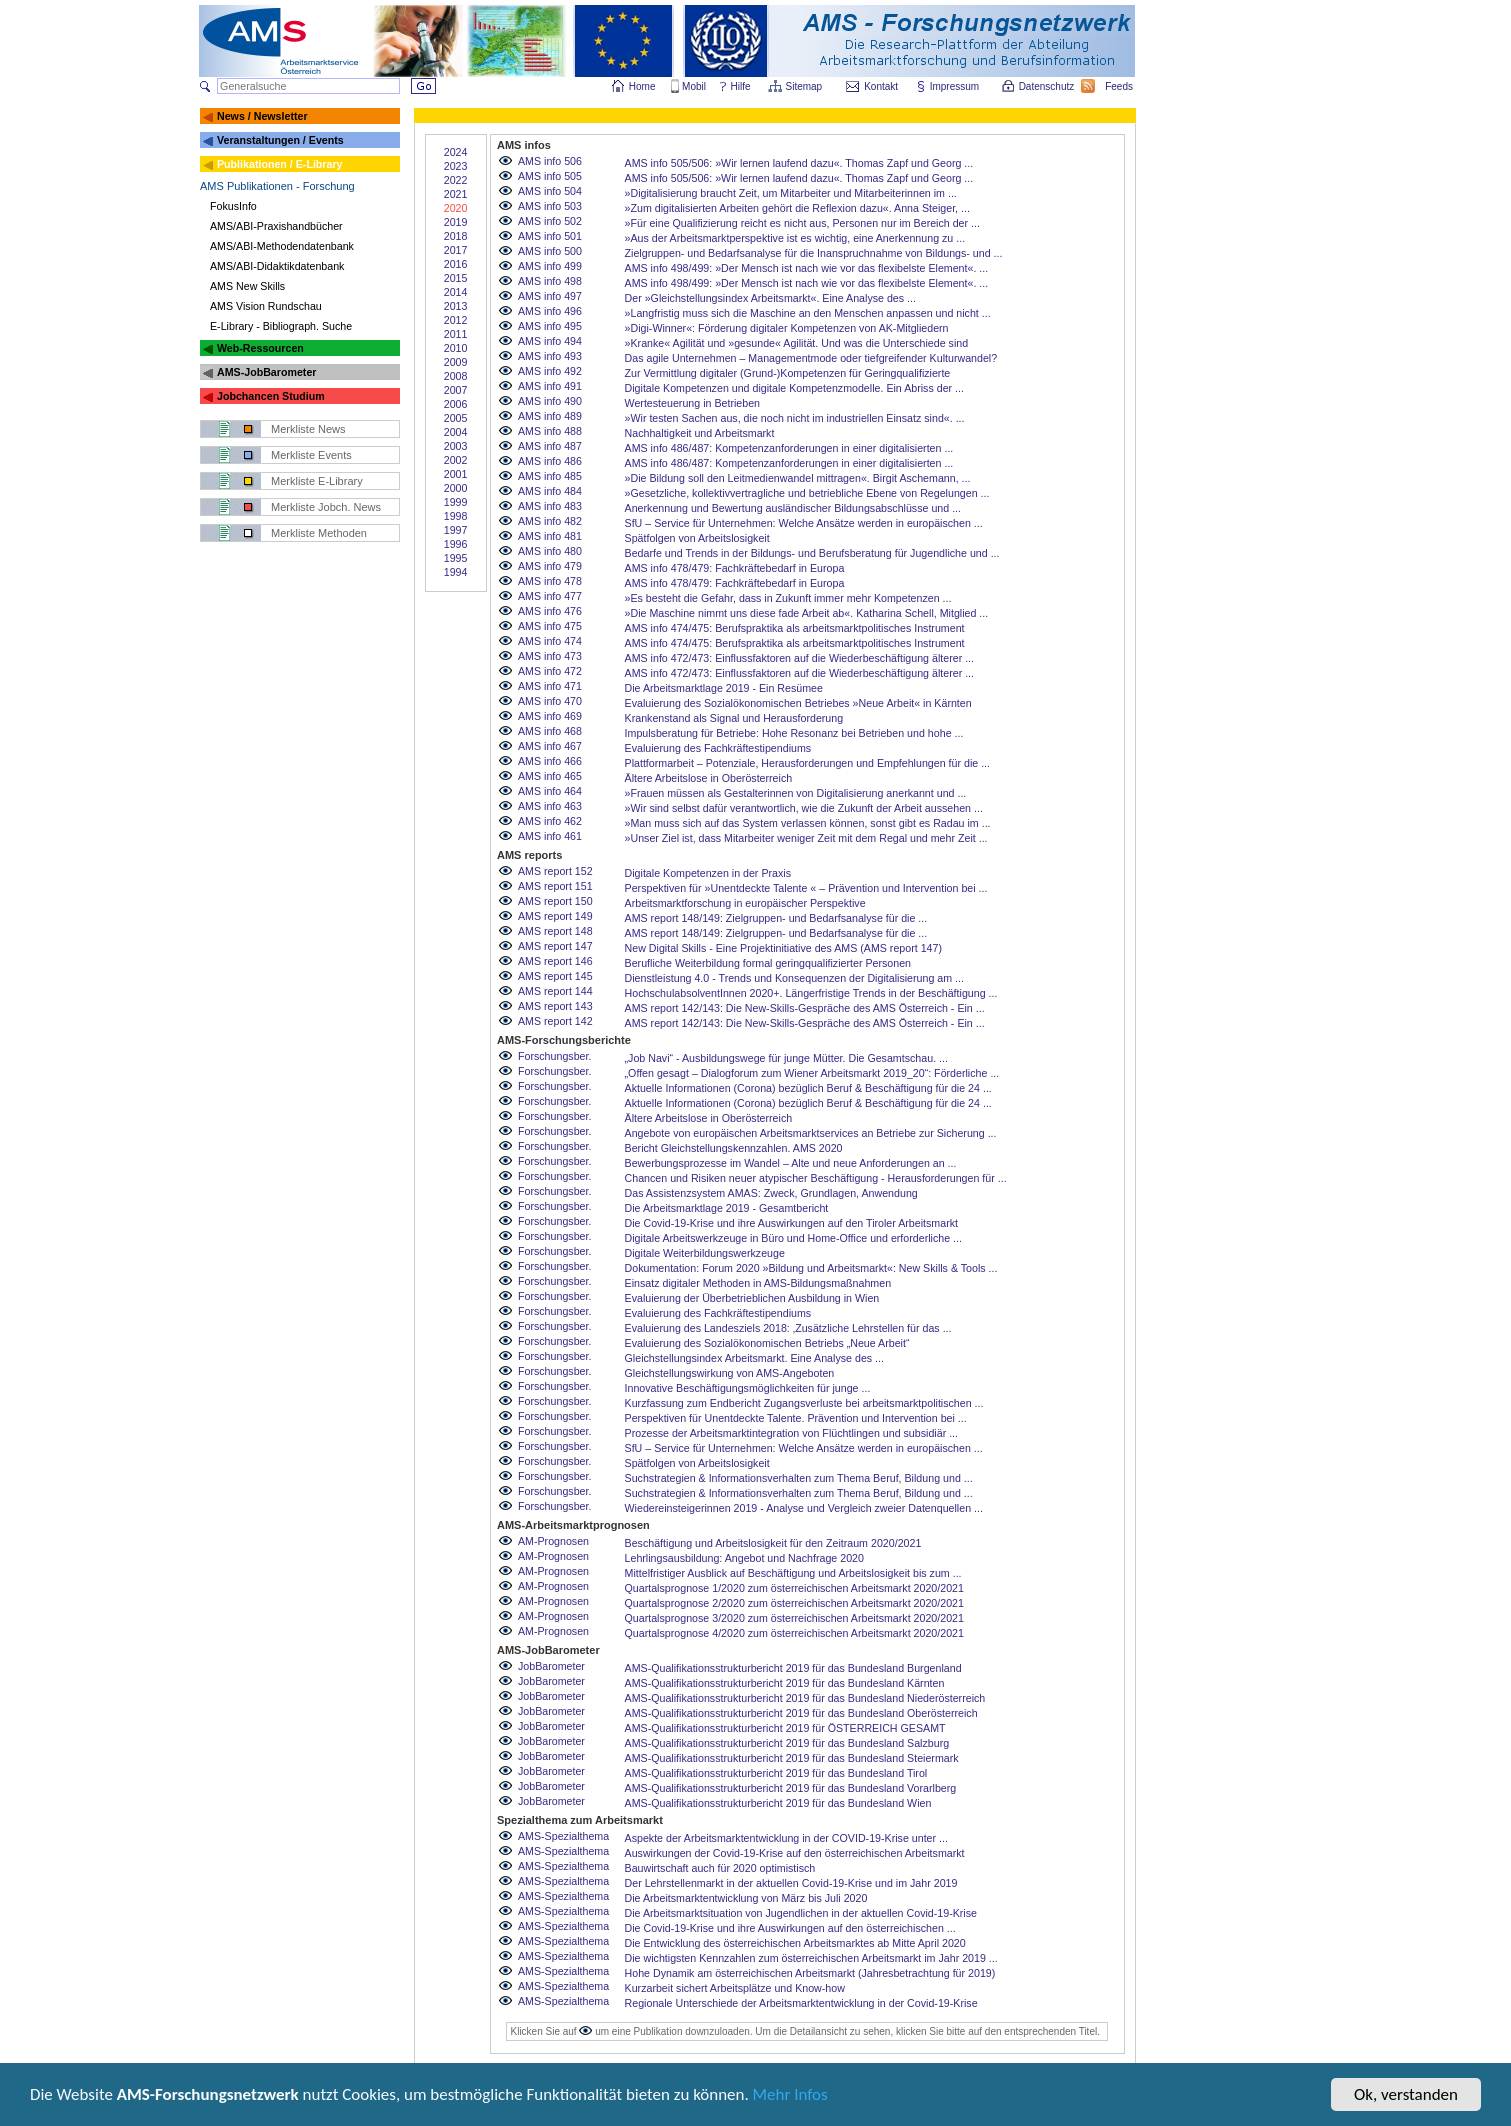 The height and width of the screenshot is (2126, 1511). I want to click on Der »Gleichstellungsindex Arbeitsmarkt«. Eine Analyse des ..., so click(770, 298).